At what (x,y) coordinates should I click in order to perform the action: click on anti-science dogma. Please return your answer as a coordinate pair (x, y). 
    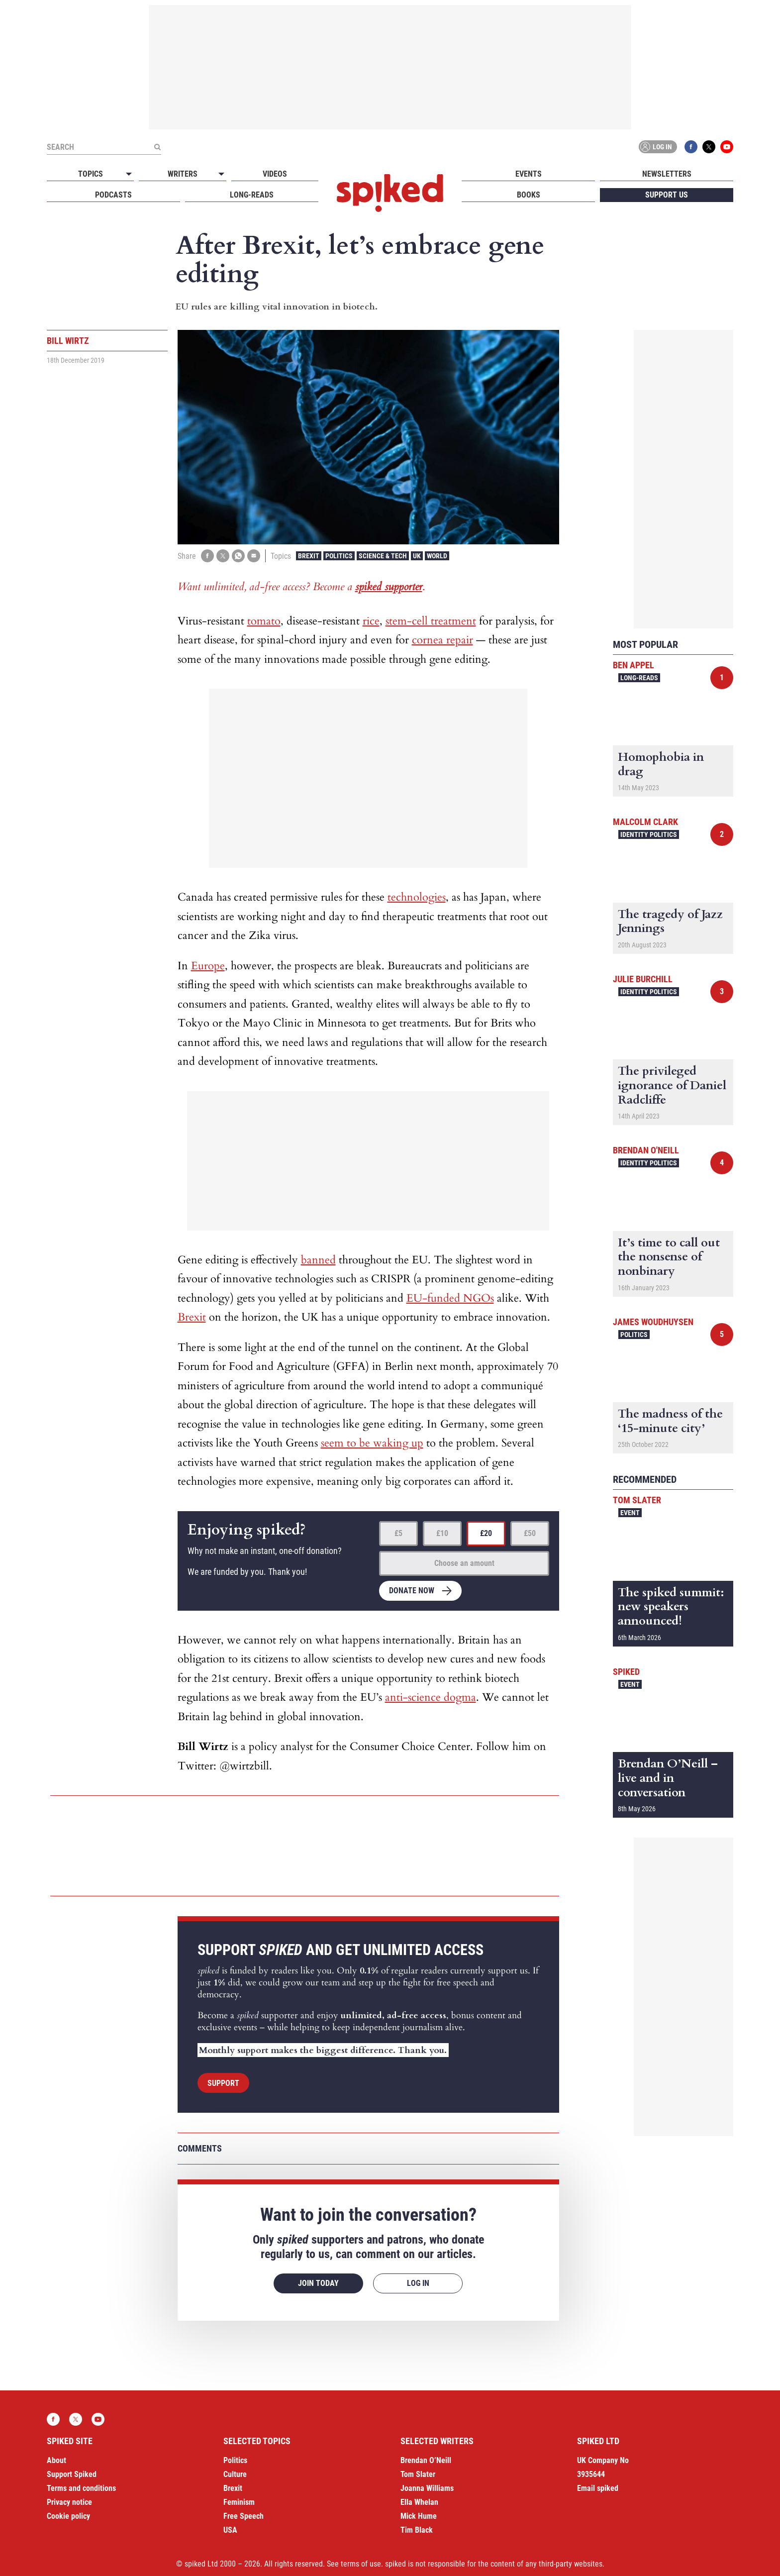
    Looking at the image, I should click on (430, 1697).